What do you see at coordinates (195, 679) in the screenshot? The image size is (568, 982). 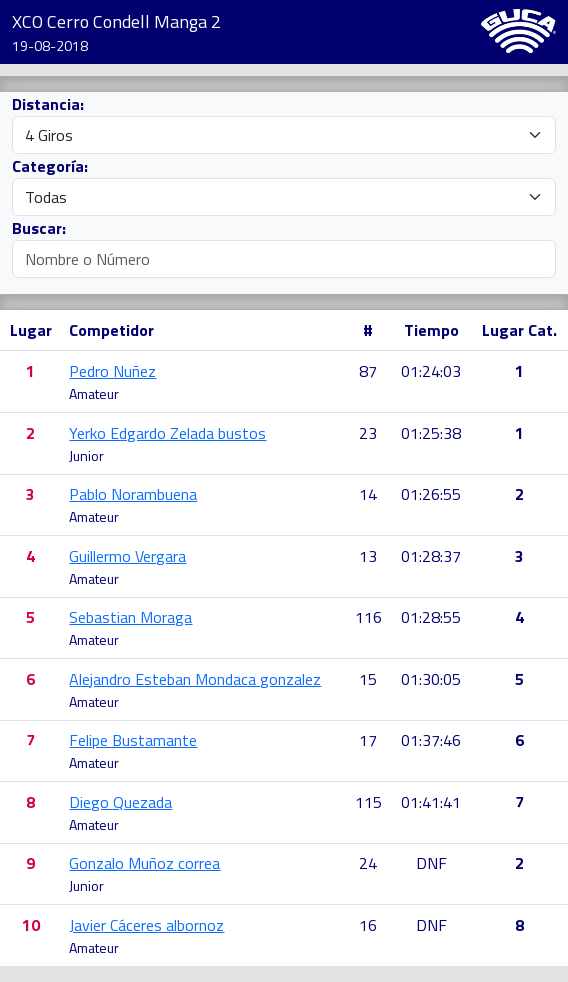 I see `Alejandro Esteban Mondaca gonzalez` at bounding box center [195, 679].